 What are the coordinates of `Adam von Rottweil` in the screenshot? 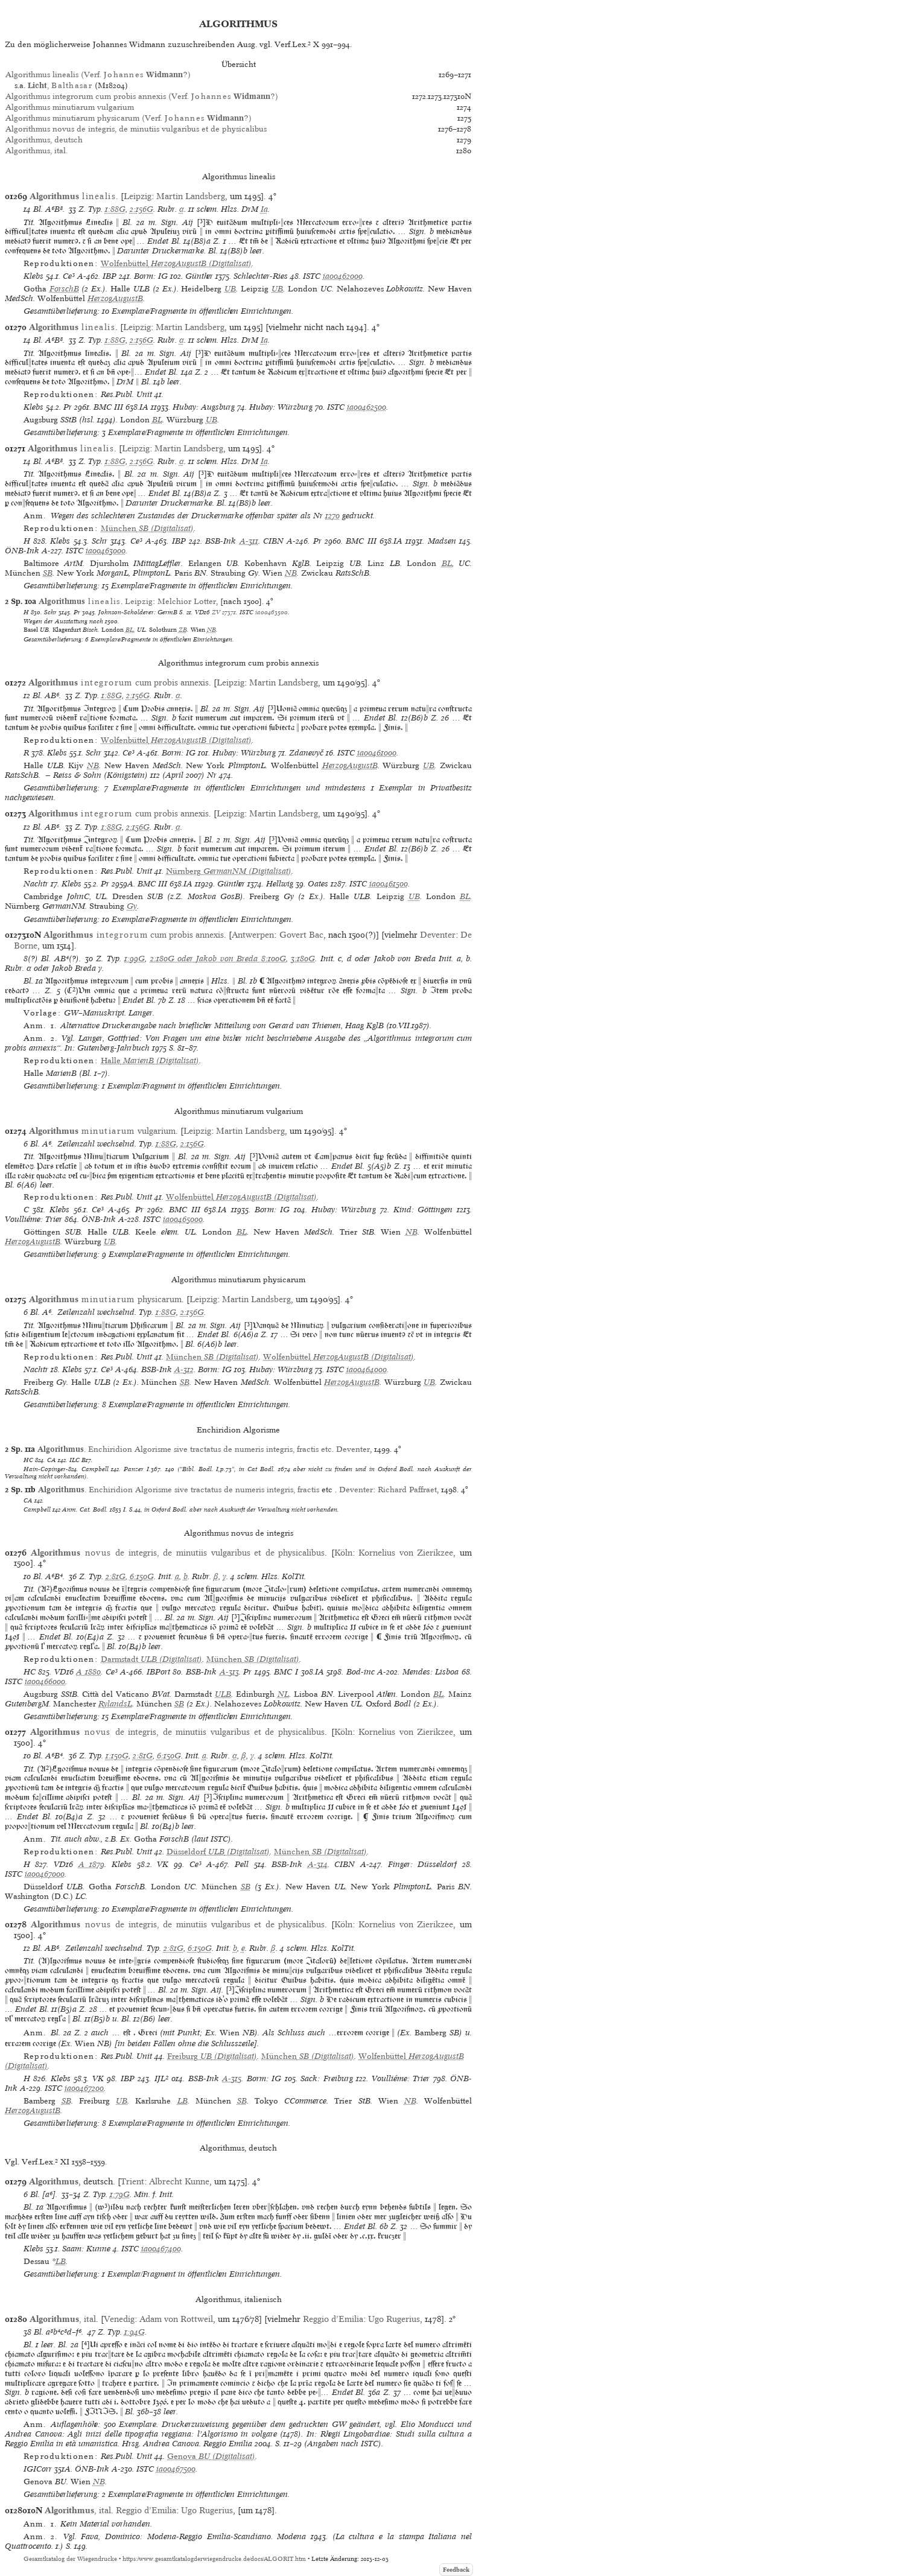 It's located at (176, 2319).